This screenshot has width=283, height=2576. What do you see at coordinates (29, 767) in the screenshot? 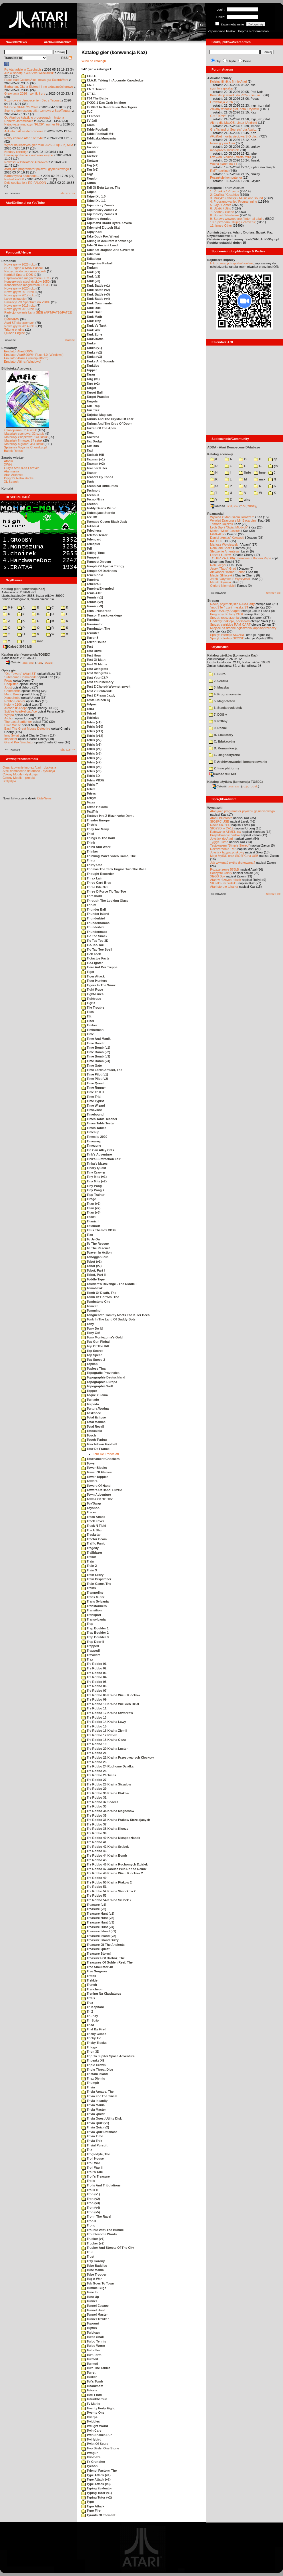
I see `Organizowanie imprez Atari - dyskusja` at bounding box center [29, 767].